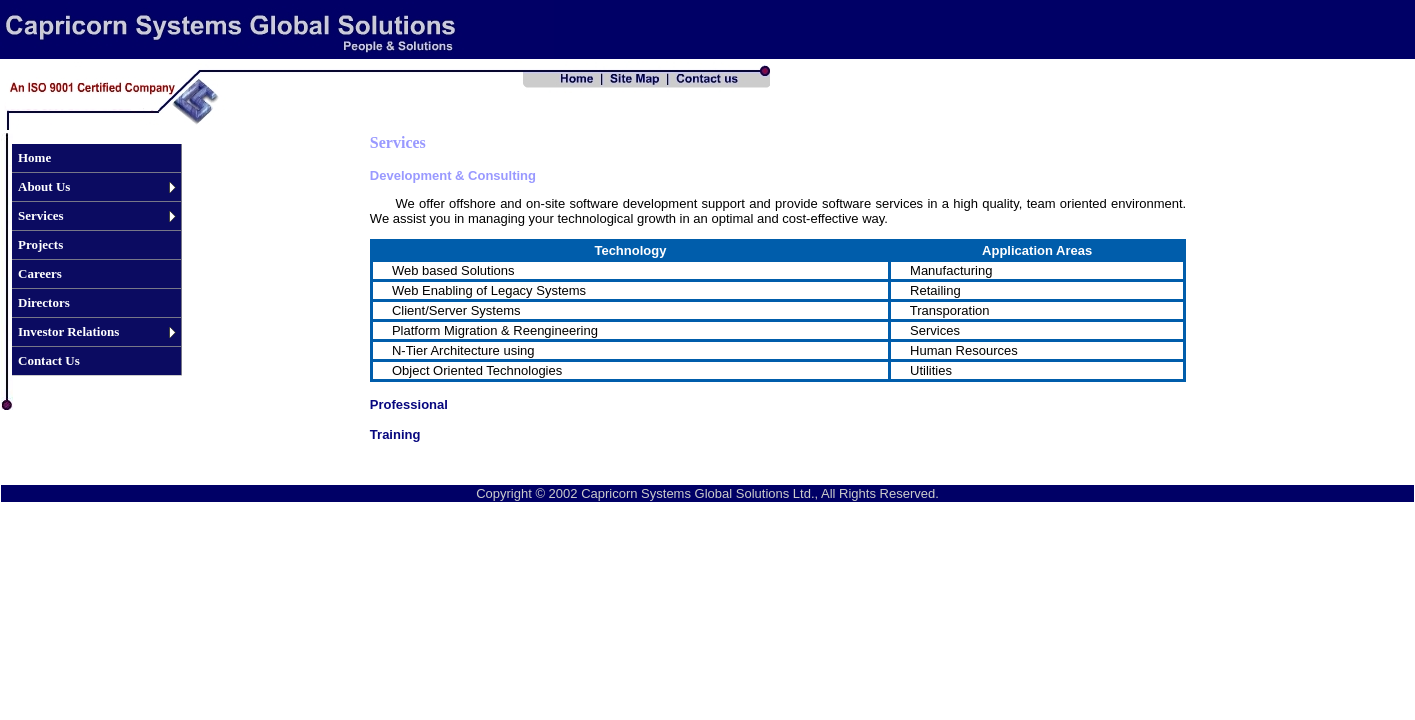  What do you see at coordinates (409, 404) in the screenshot?
I see `Professional` at bounding box center [409, 404].